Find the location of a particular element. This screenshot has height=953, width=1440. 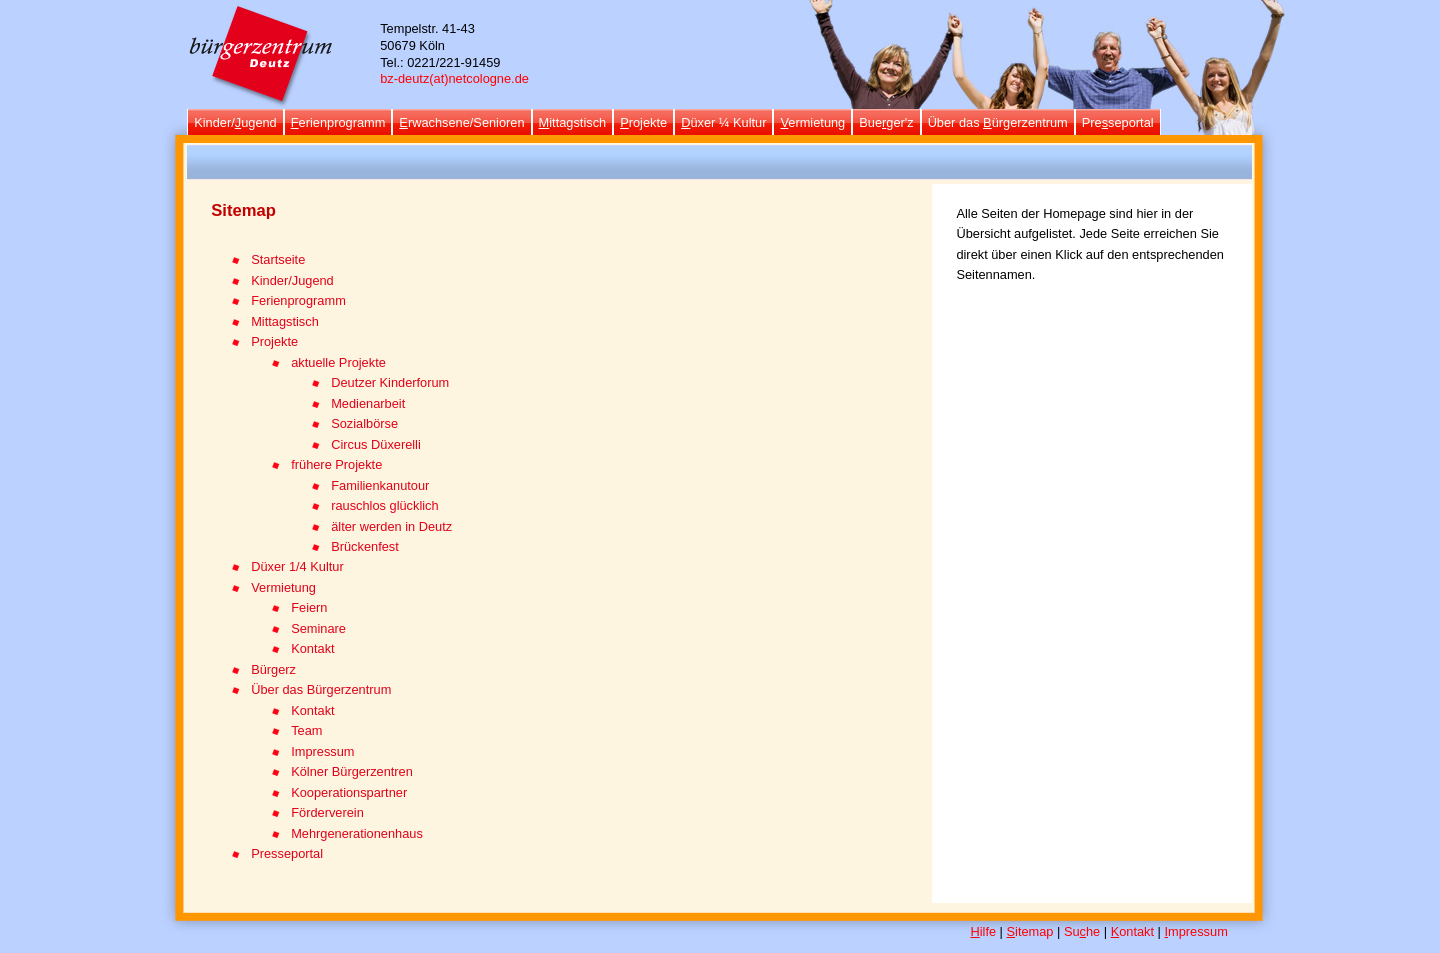

Projekte is located at coordinates (274, 341).